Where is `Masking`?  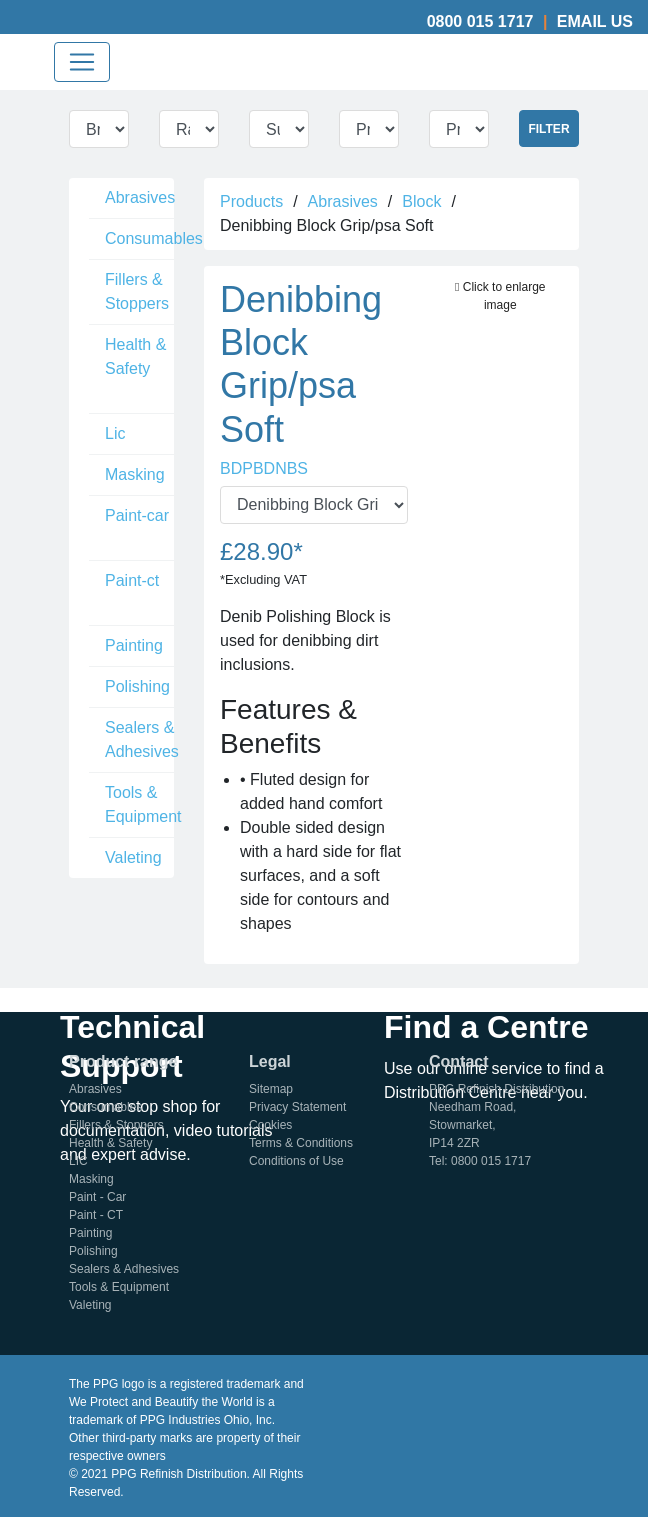 Masking is located at coordinates (135, 474).